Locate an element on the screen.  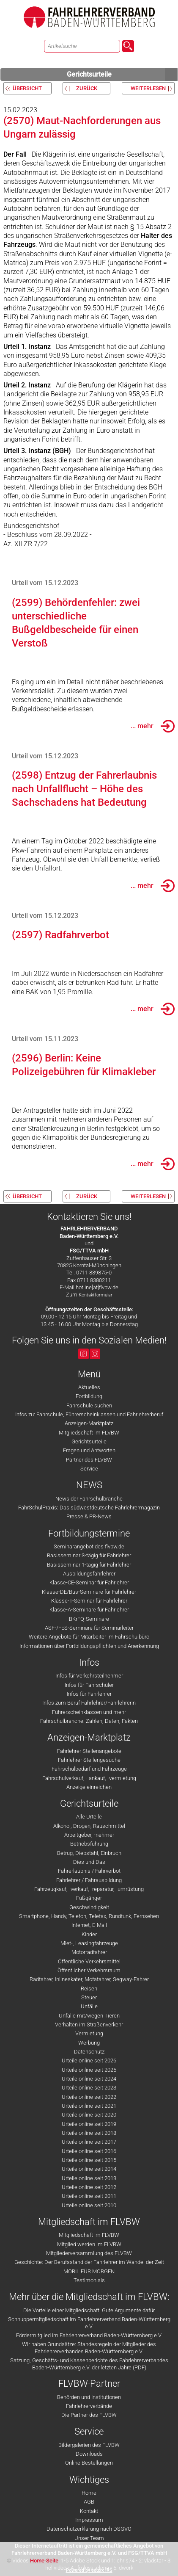
Urteile online seit 2022 is located at coordinates (89, 2097).